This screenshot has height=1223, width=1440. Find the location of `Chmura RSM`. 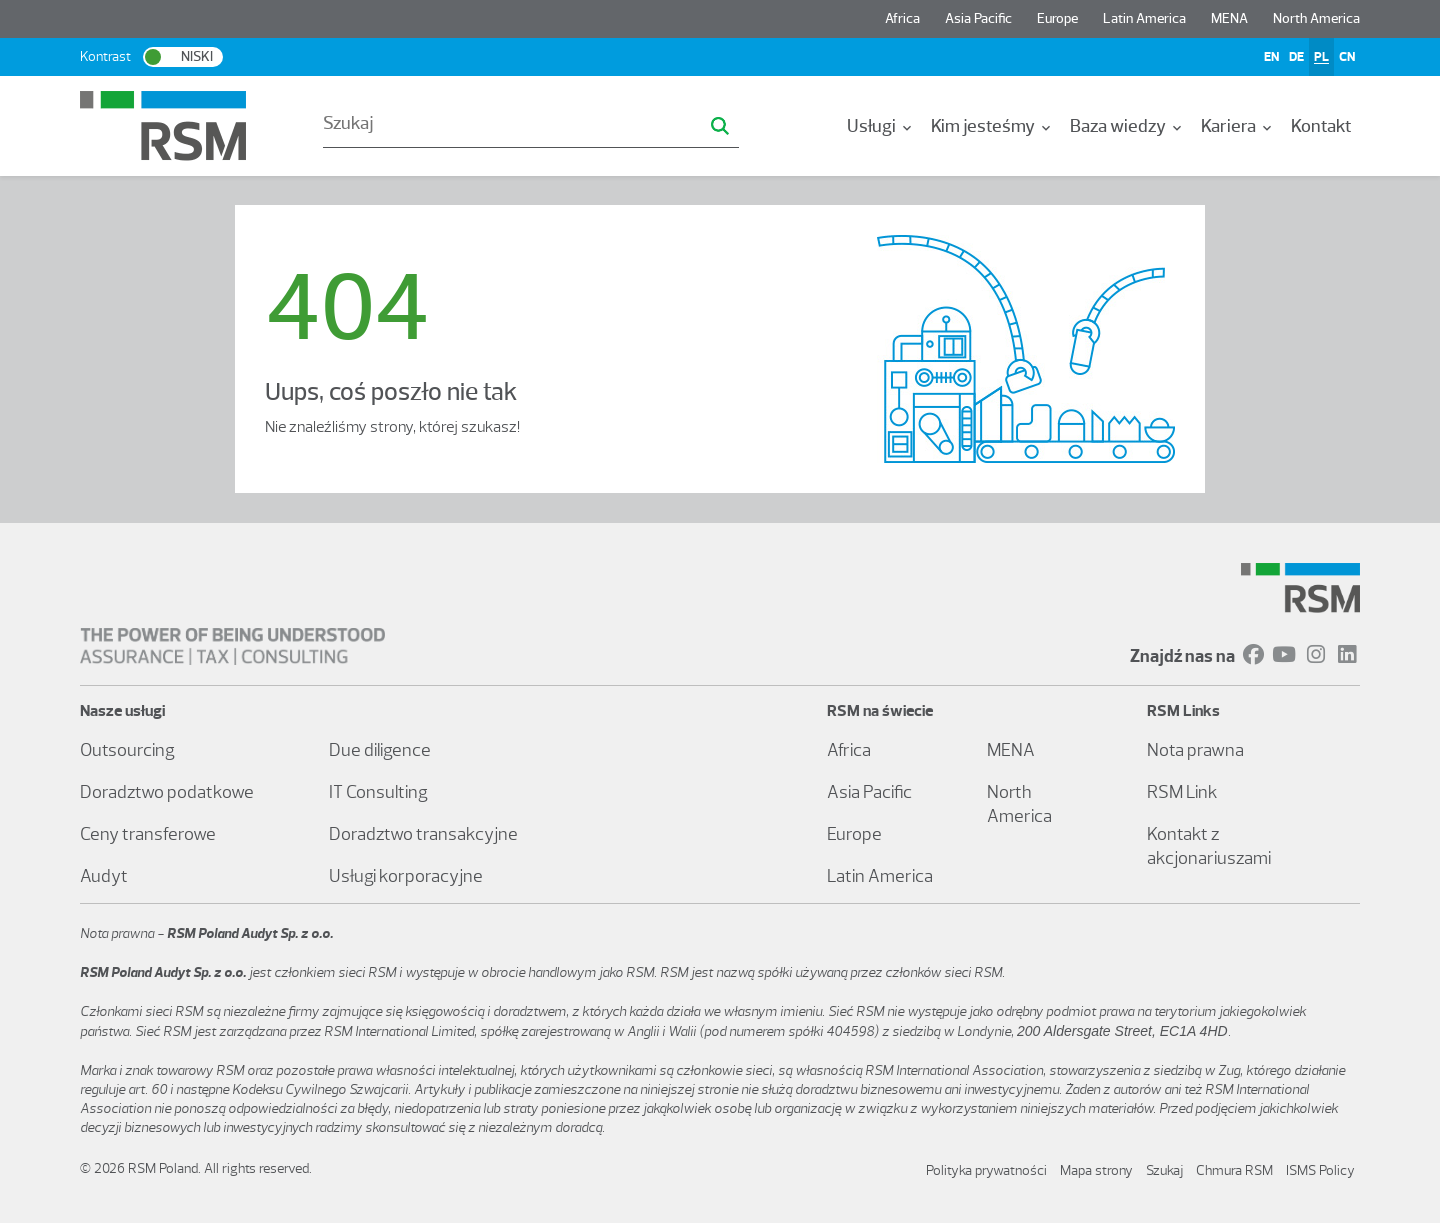

Chmura RSM is located at coordinates (1234, 1170).